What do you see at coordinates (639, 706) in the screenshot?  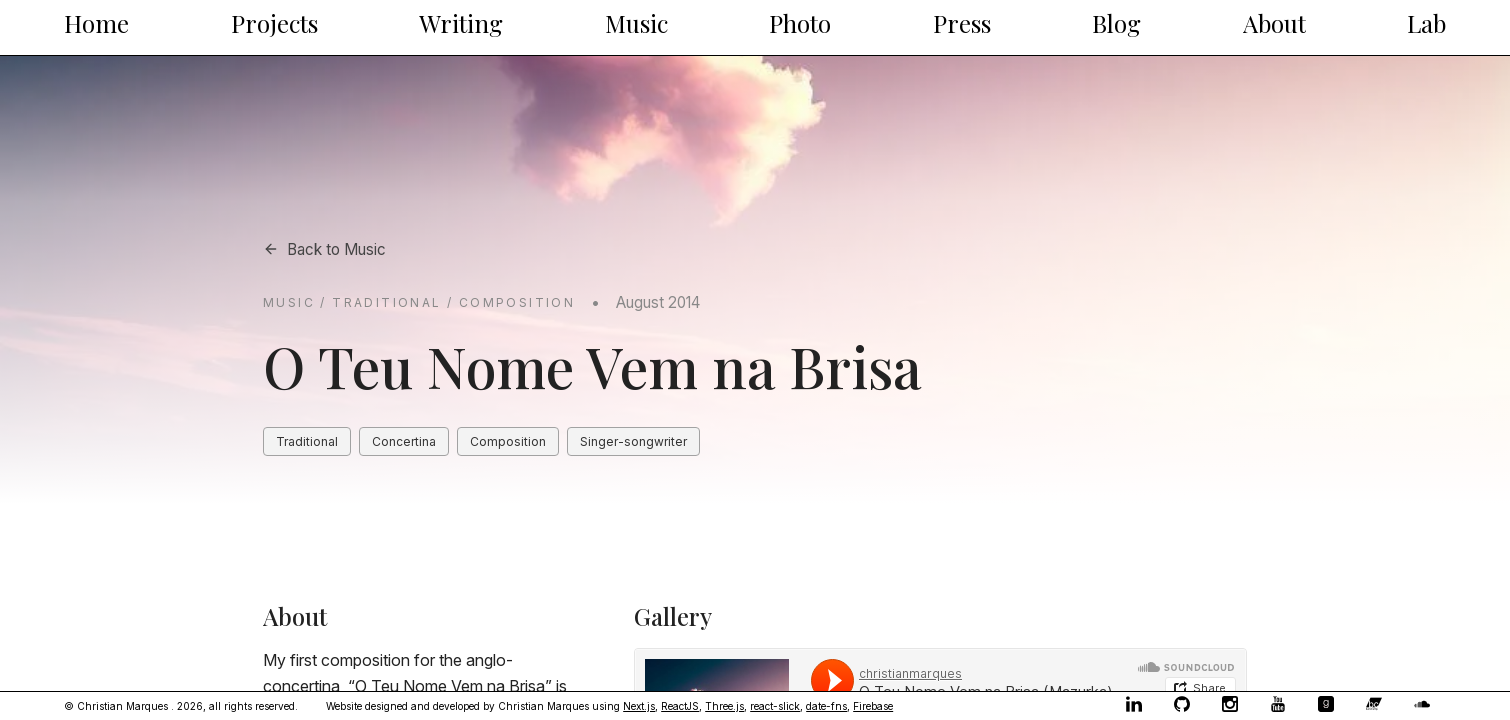 I see `Next.js` at bounding box center [639, 706].